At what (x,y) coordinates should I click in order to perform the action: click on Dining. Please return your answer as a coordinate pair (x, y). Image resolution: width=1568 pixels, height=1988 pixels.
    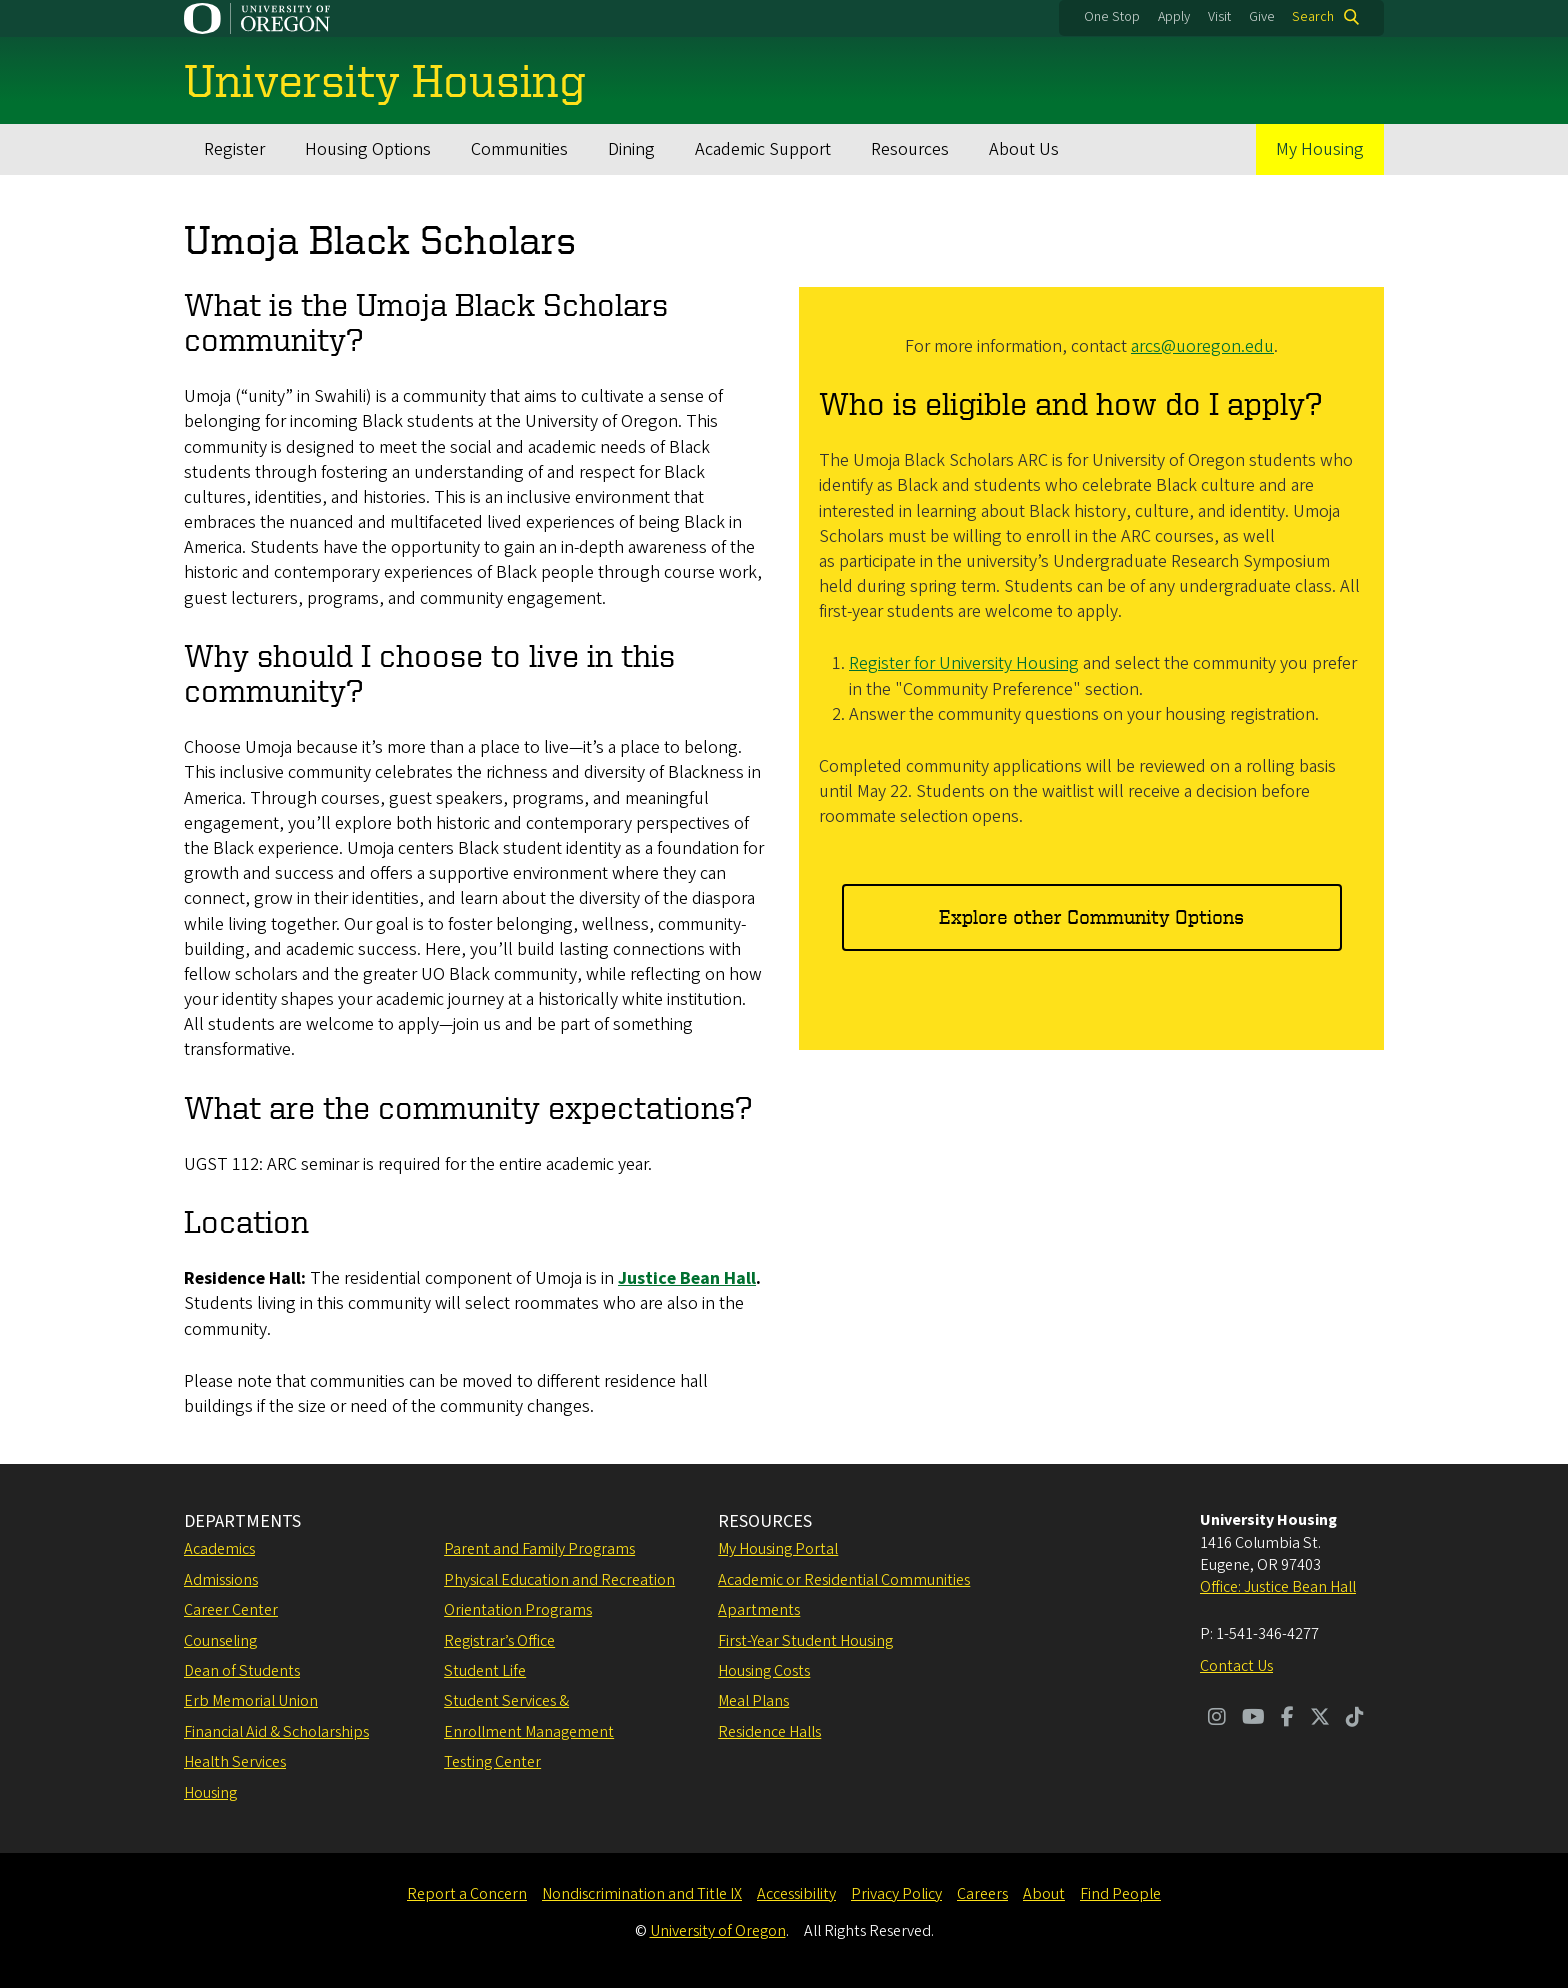
    Looking at the image, I should click on (631, 149).